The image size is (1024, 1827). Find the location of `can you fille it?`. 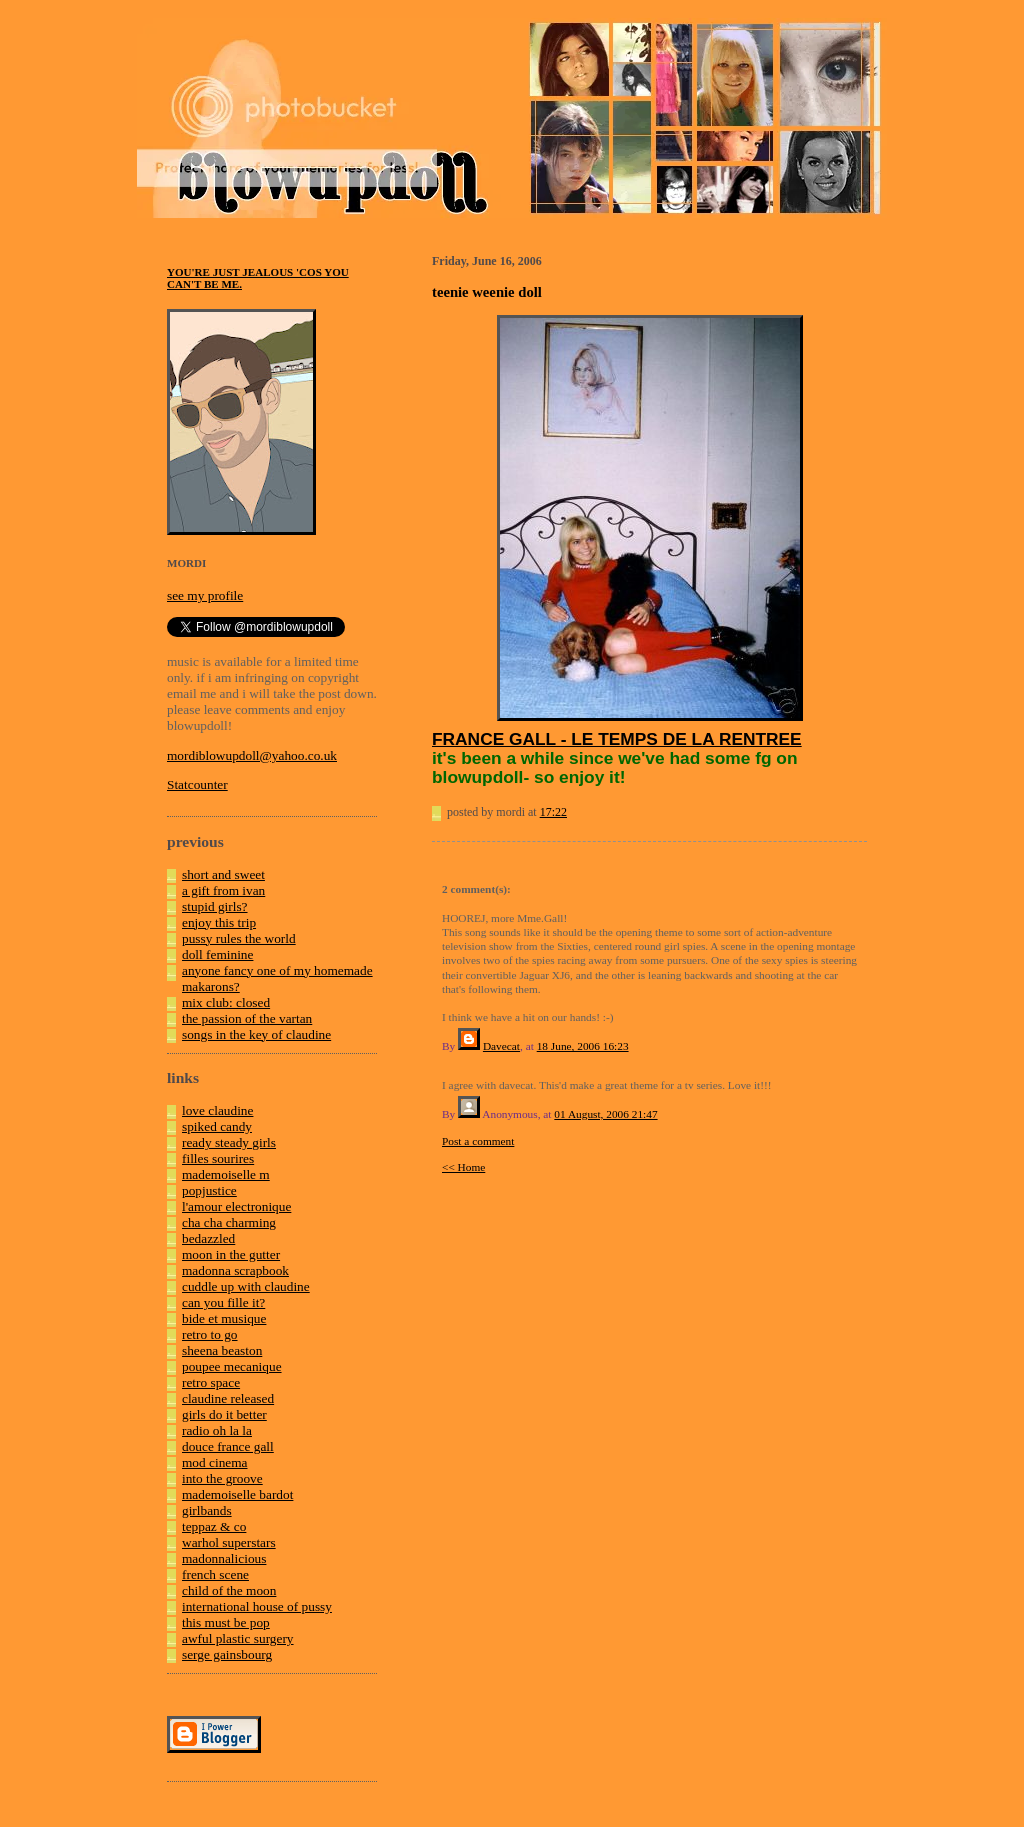

can you fille it? is located at coordinates (223, 1302).